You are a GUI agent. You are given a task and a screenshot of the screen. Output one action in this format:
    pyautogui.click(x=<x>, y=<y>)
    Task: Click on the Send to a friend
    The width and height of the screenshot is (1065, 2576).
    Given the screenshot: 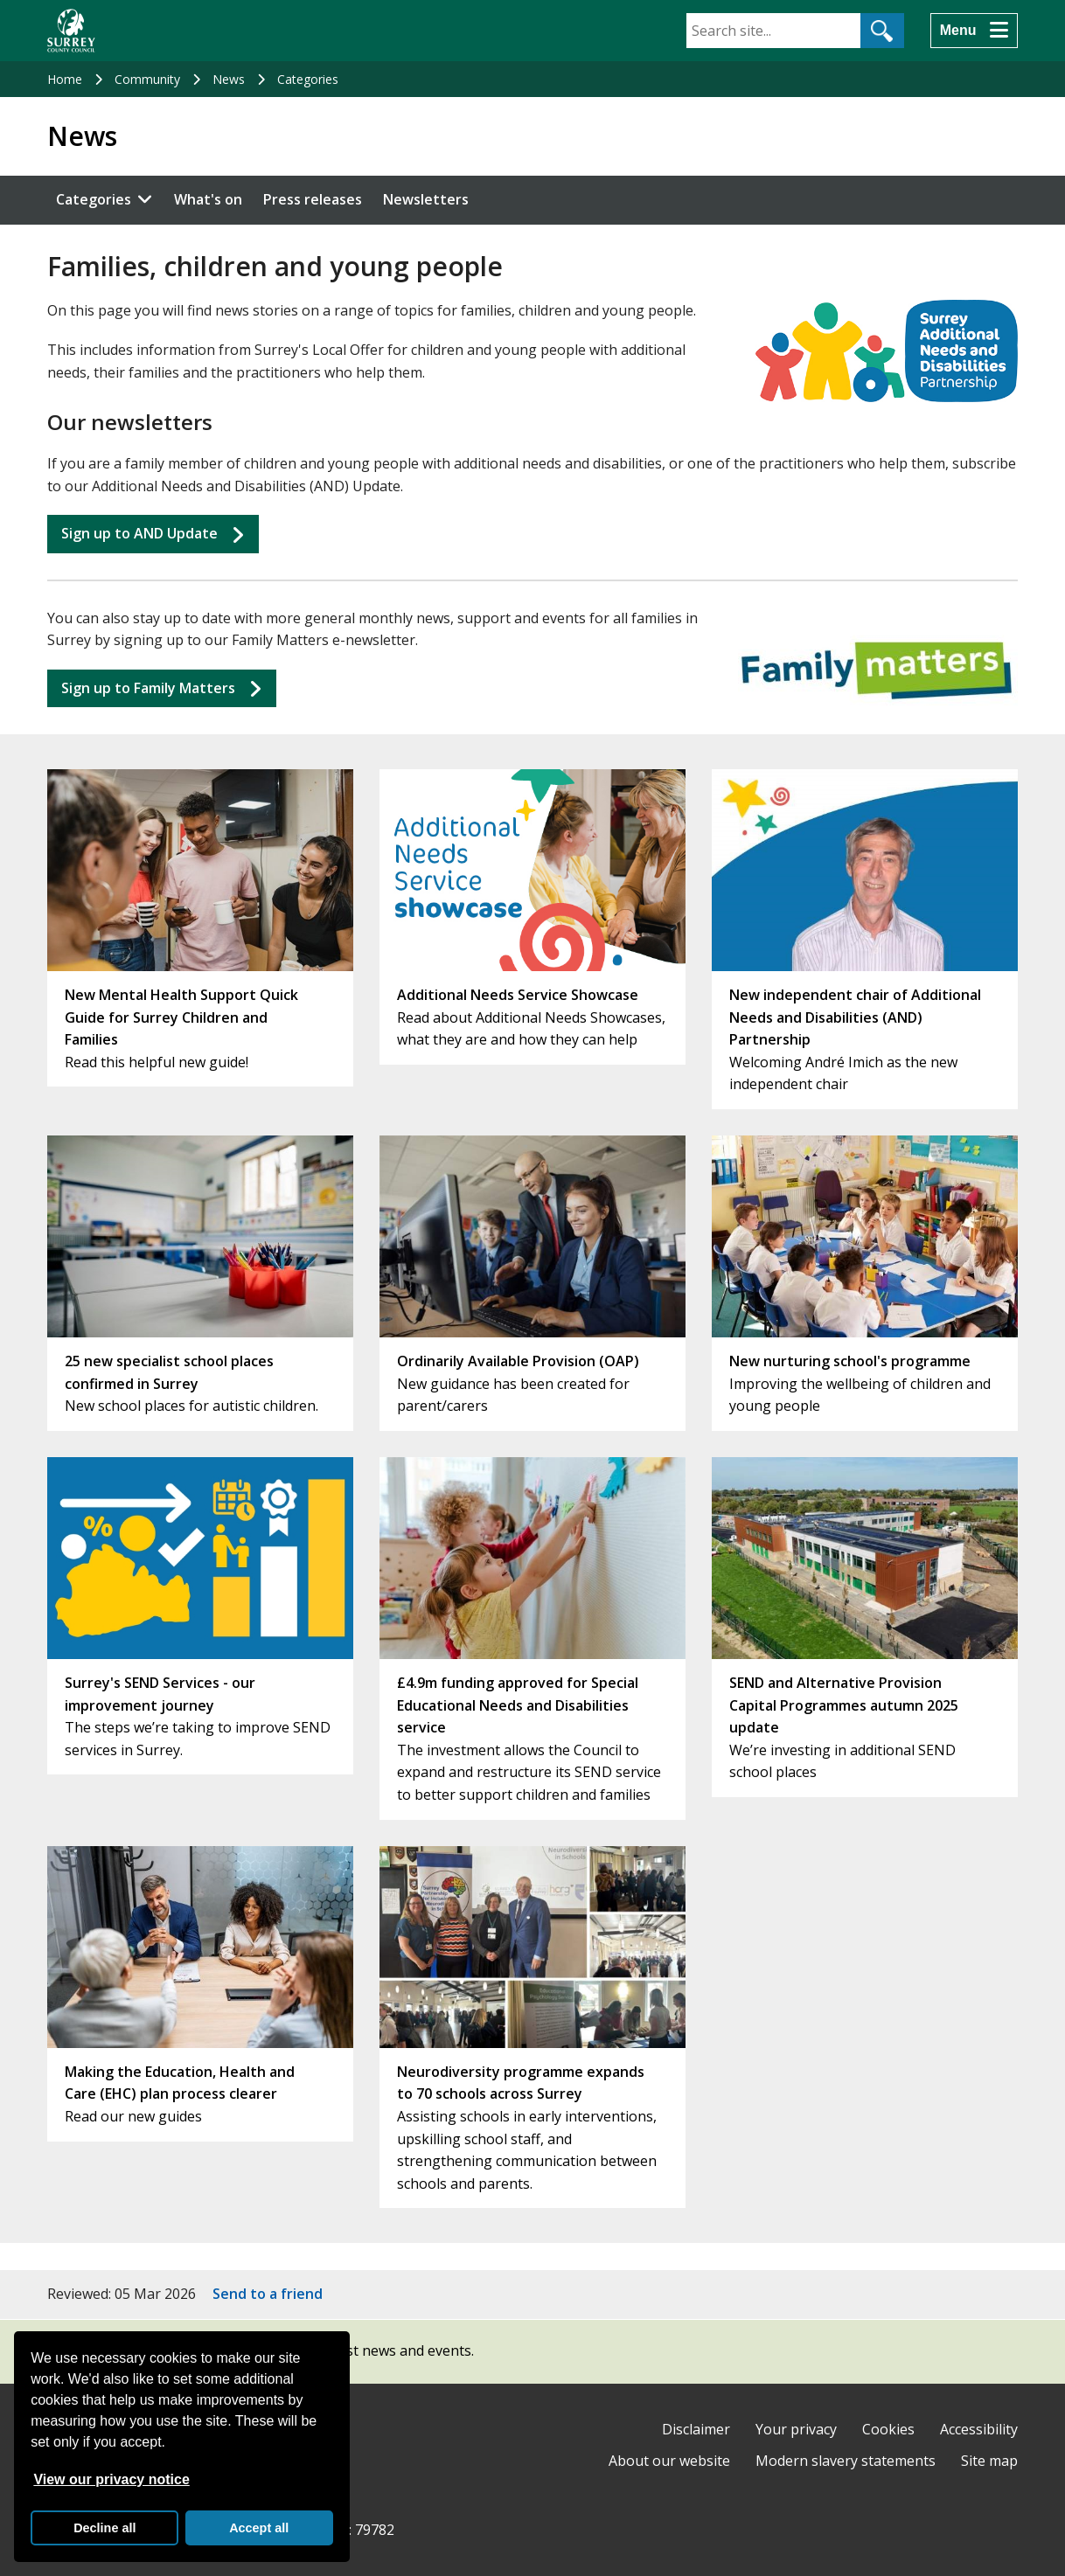 What is the action you would take?
    pyautogui.click(x=267, y=2293)
    